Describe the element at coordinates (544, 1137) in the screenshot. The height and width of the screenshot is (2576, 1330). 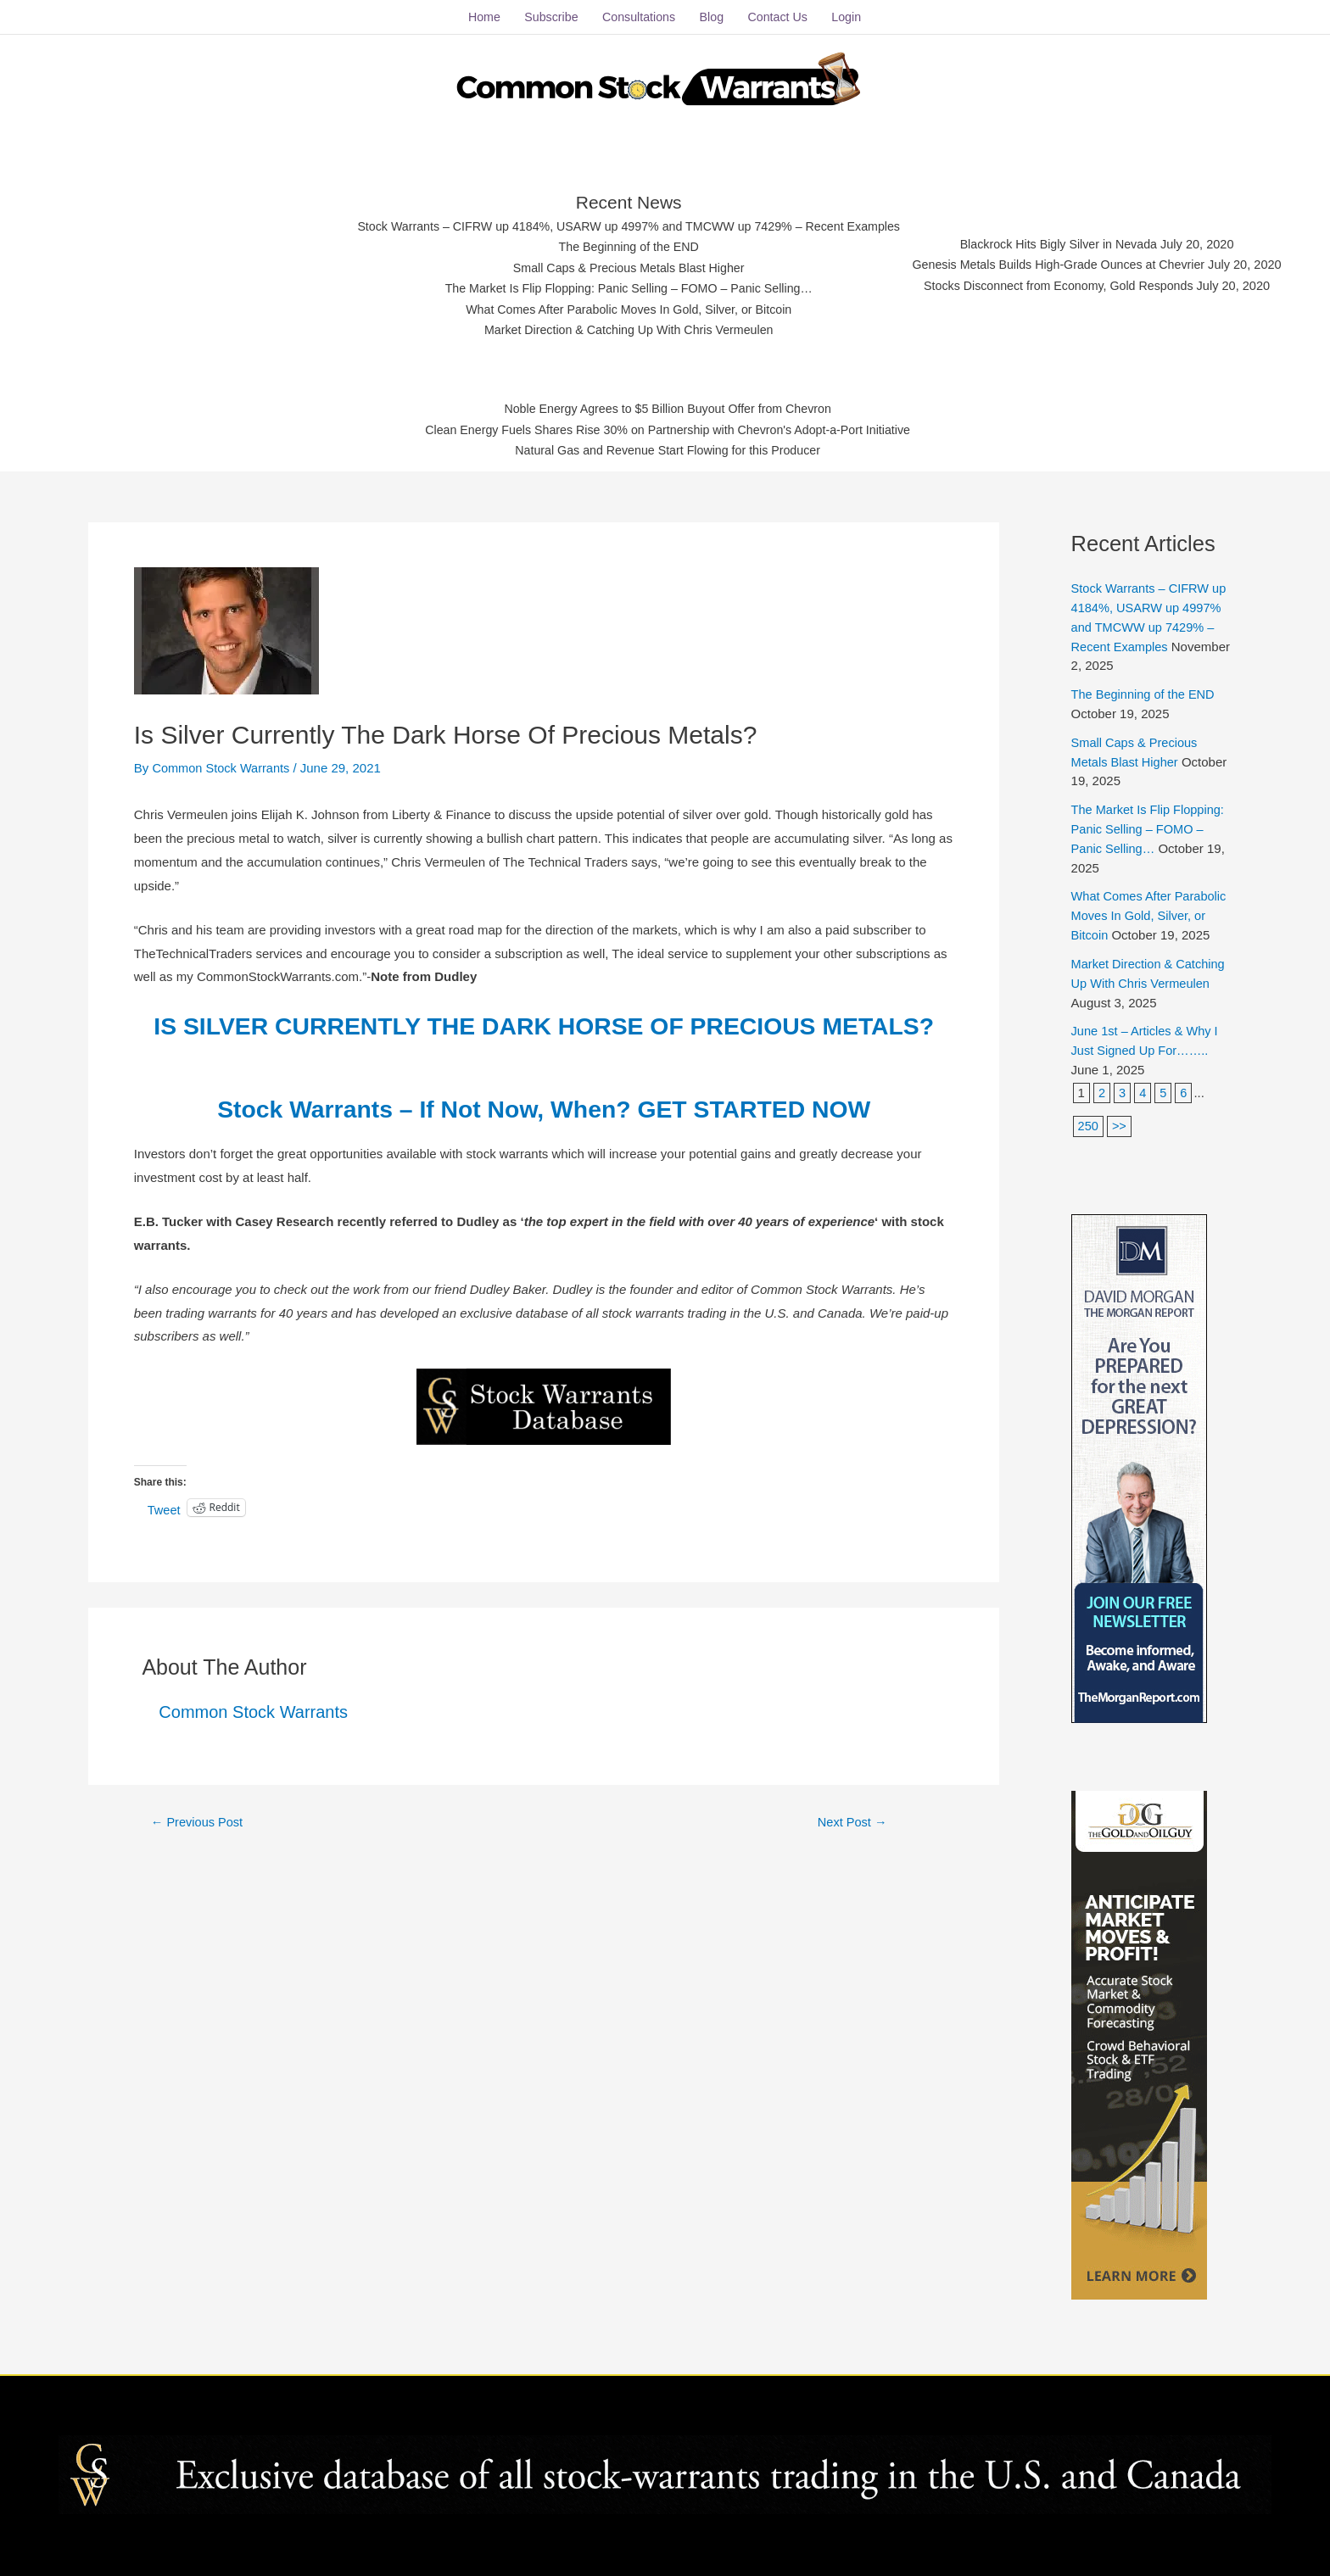
I see `Stock Warrants – If Not Now, When? GET STARTED NOW` at that location.